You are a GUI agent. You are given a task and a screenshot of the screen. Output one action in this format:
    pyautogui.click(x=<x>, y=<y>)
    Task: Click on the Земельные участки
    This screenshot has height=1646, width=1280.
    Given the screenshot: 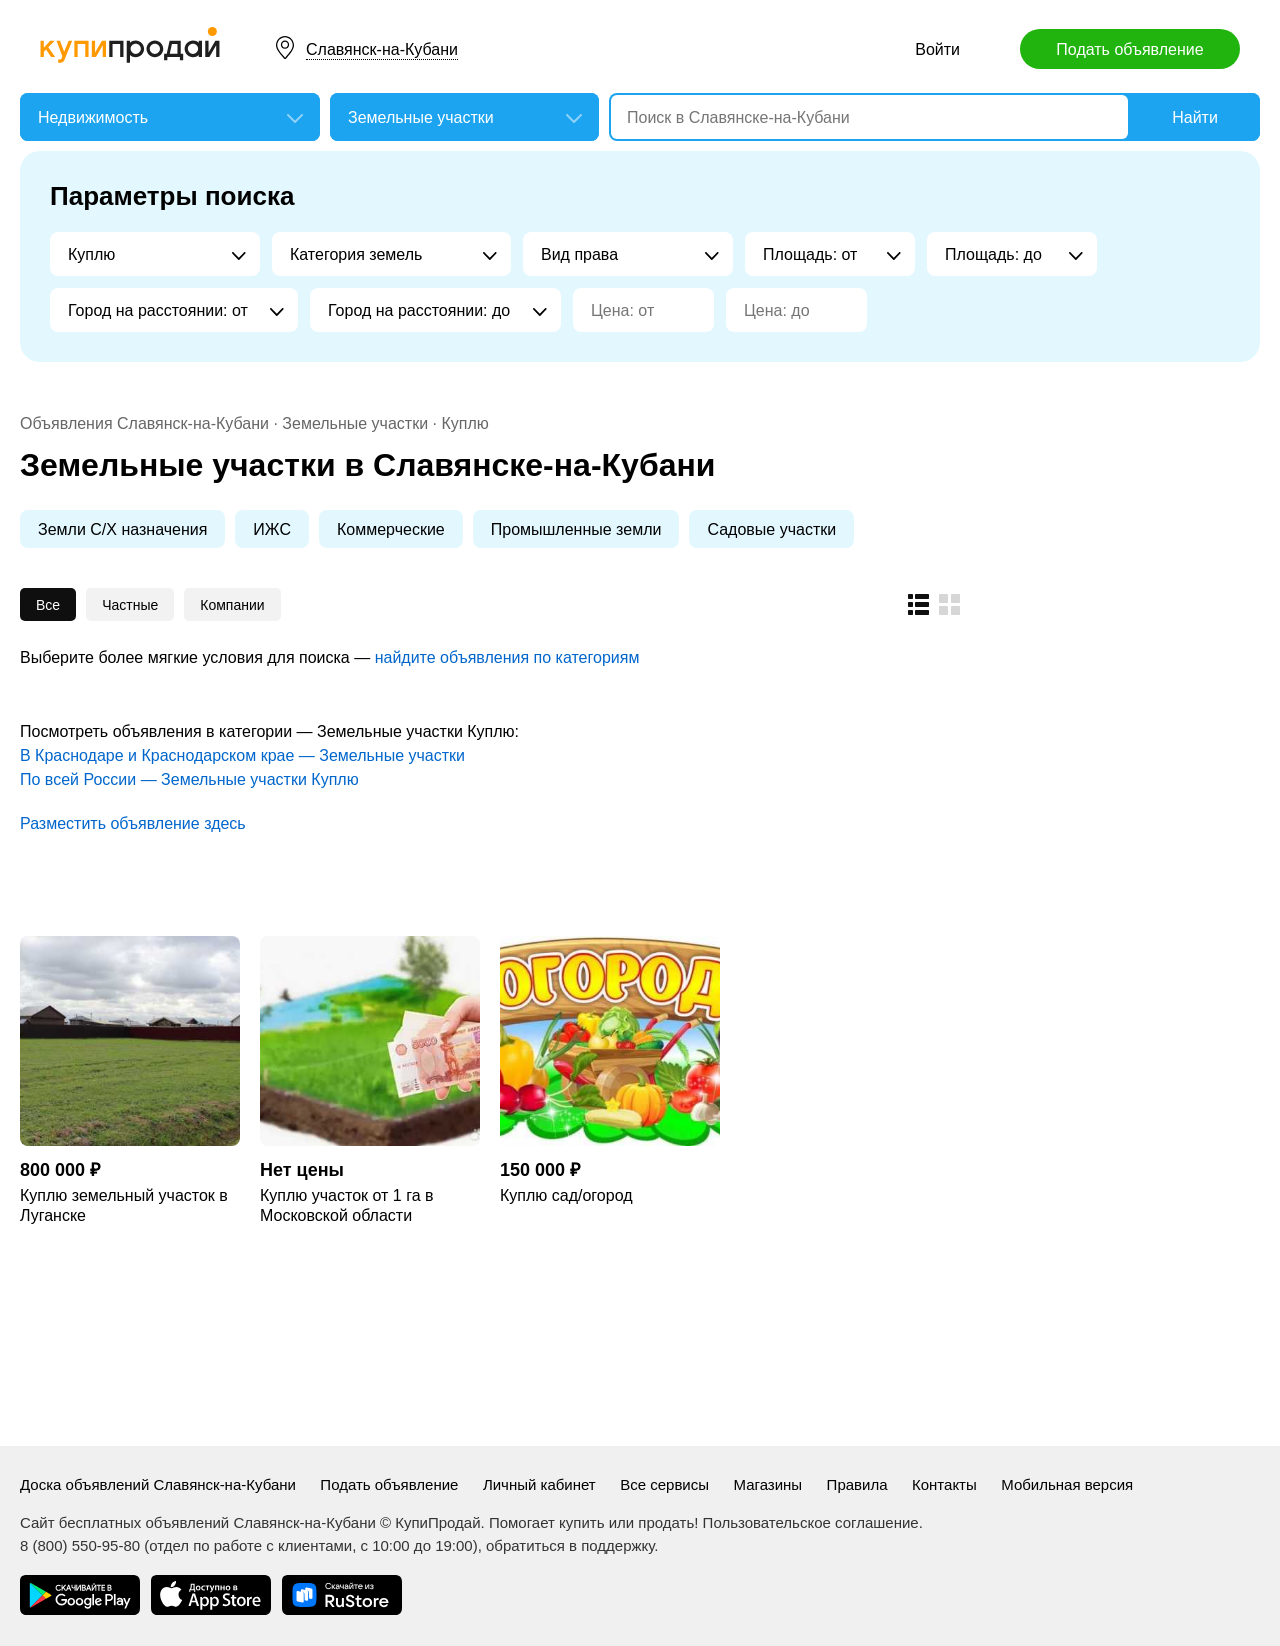 What is the action you would take?
    pyautogui.click(x=355, y=423)
    